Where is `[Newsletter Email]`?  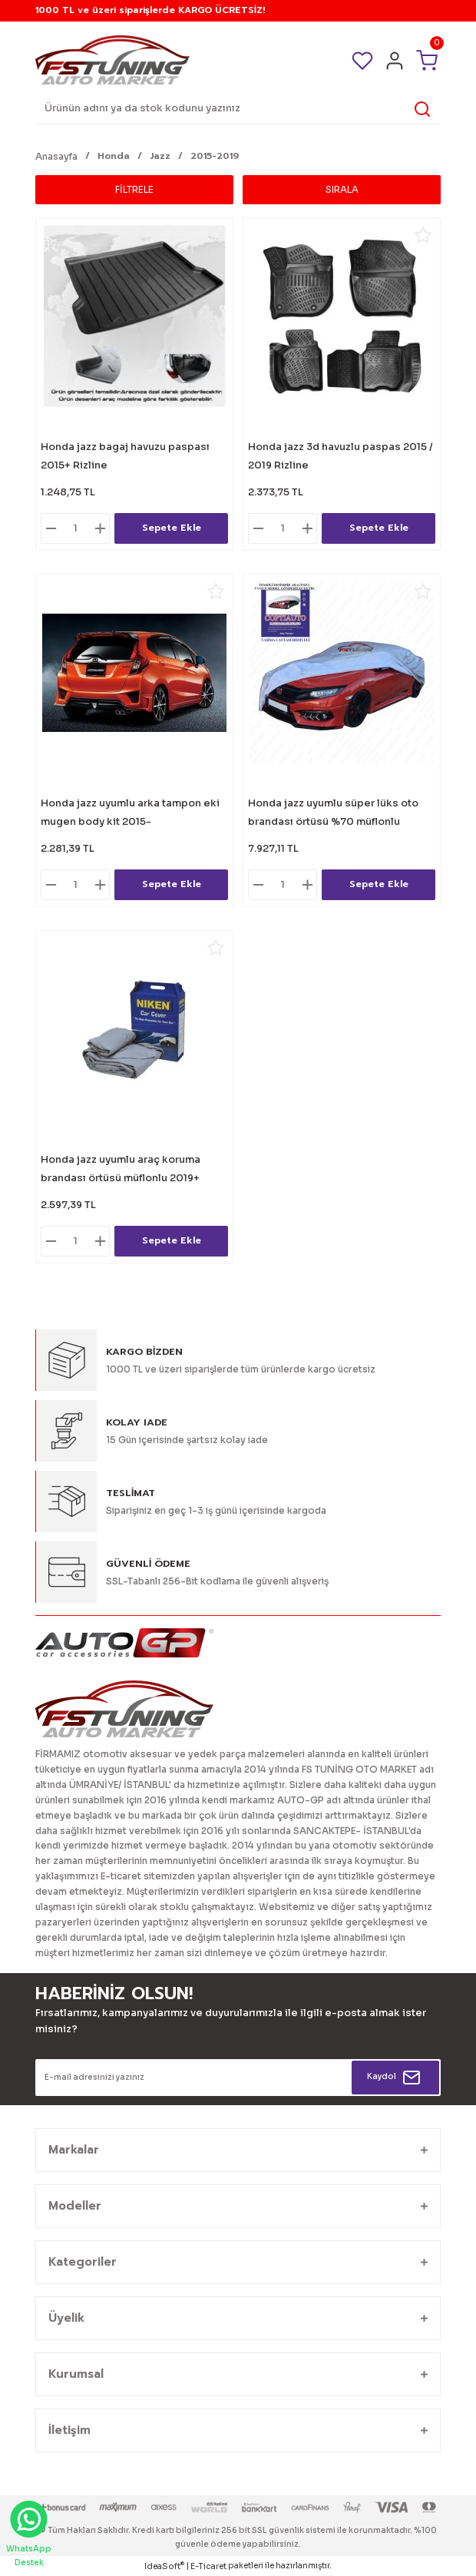
[Newsletter Email] is located at coordinates (238, 2077).